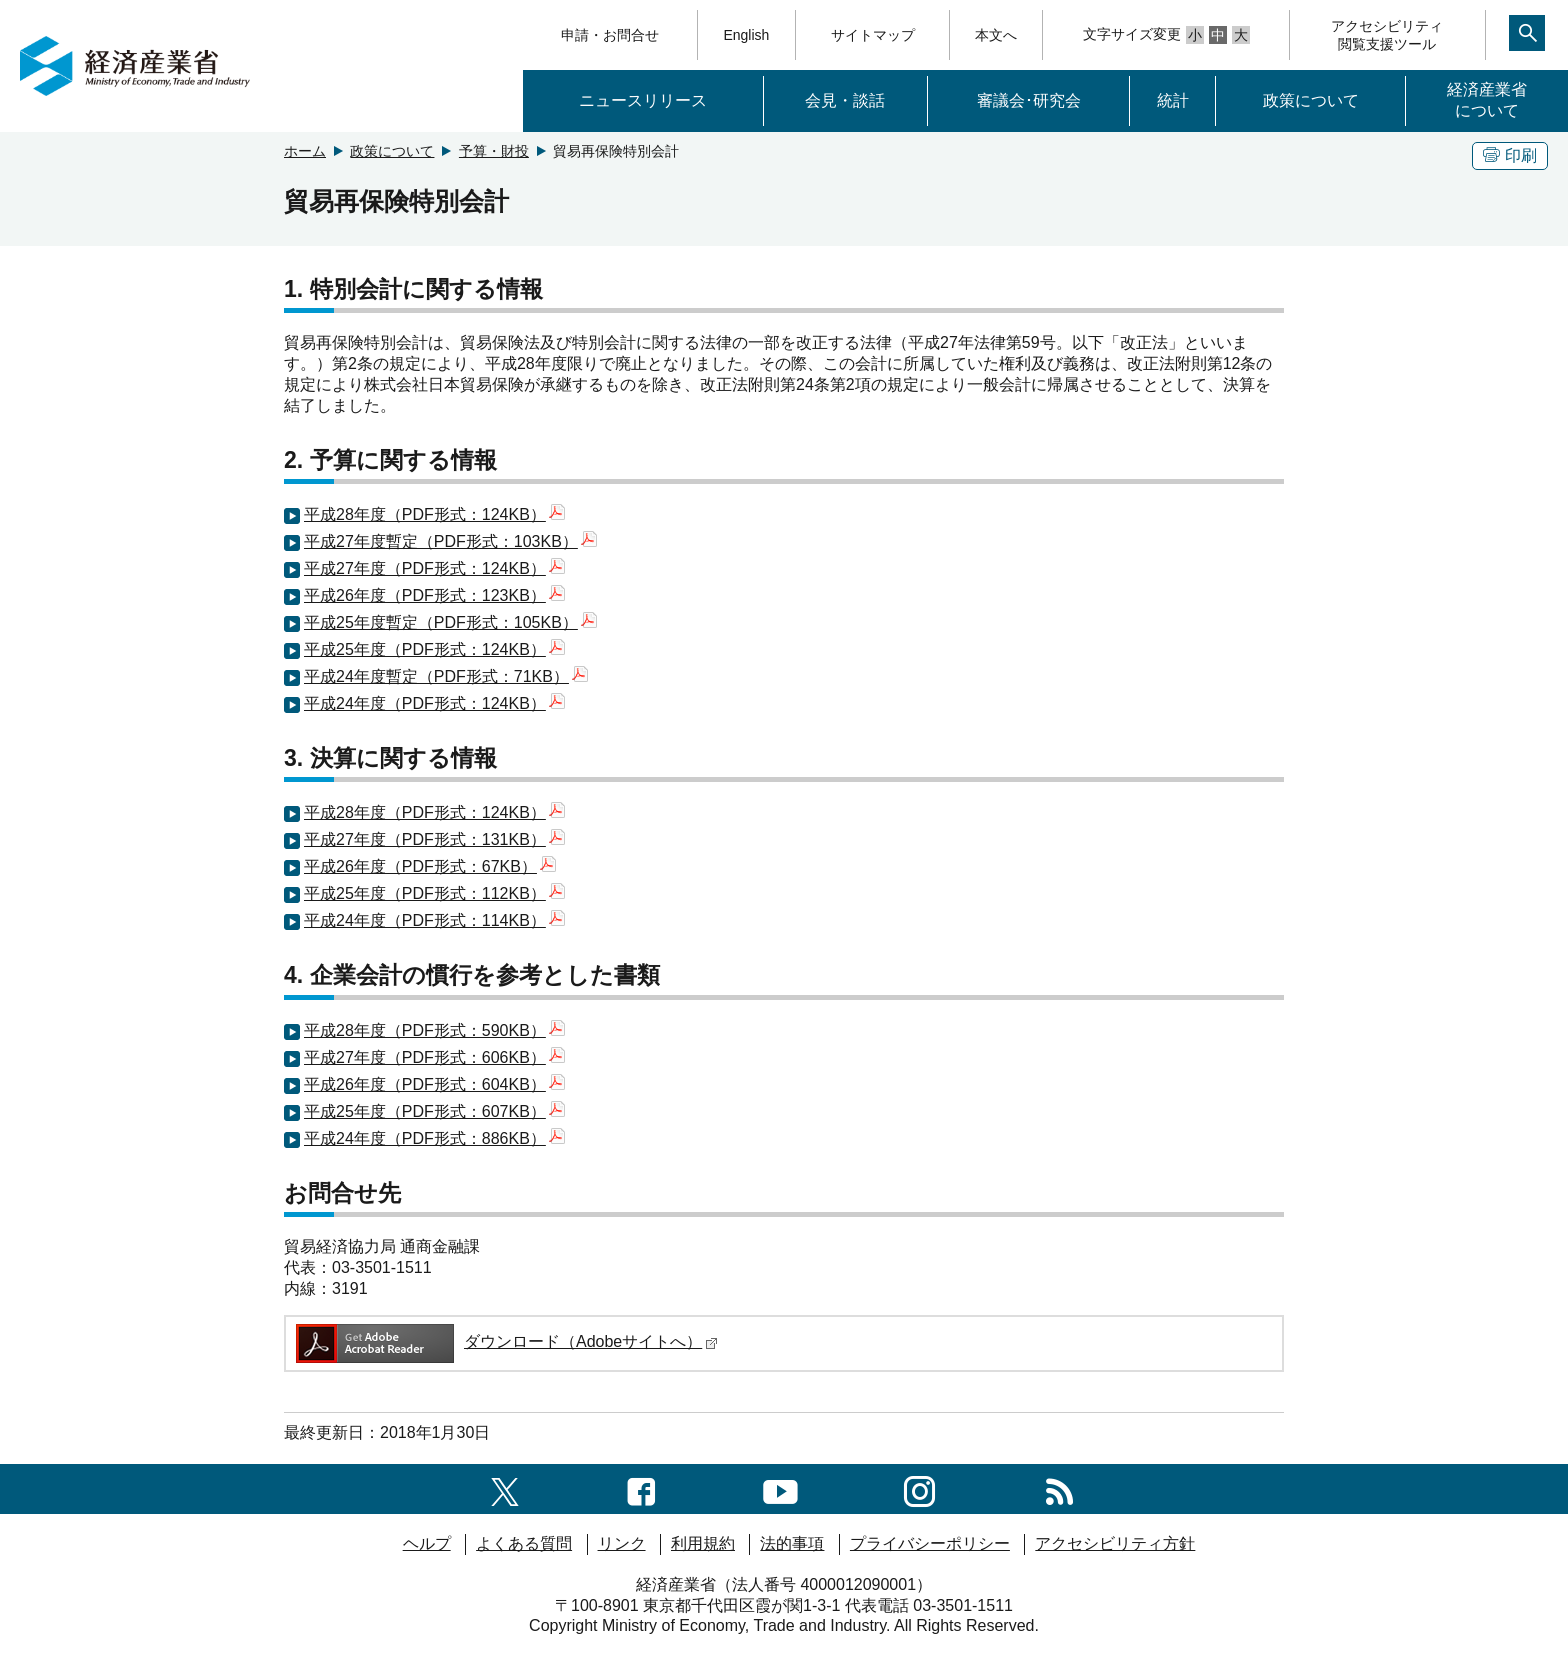  What do you see at coordinates (434, 1111) in the screenshot?
I see `平成25年度（PDF形式：607KB）` at bounding box center [434, 1111].